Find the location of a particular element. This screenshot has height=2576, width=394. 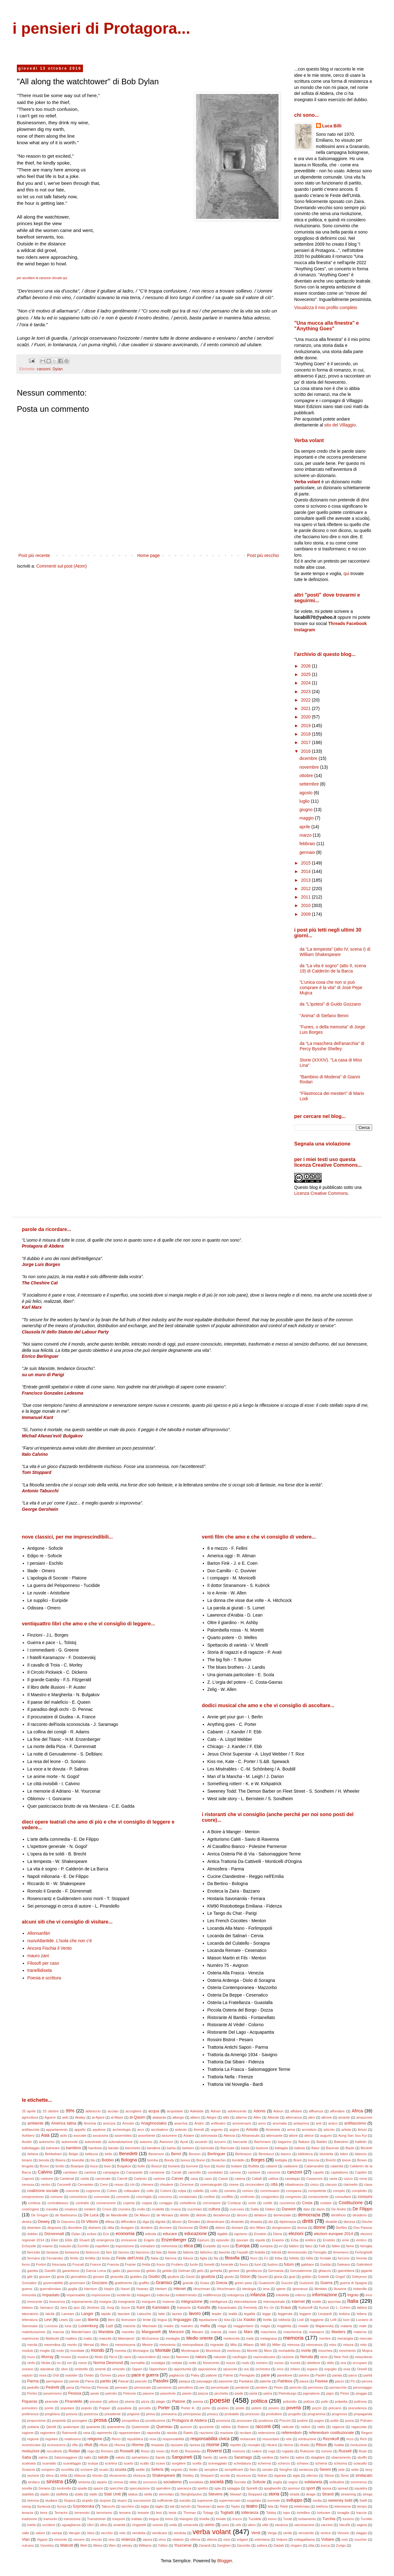

transizione is located at coordinates (72, 2519).